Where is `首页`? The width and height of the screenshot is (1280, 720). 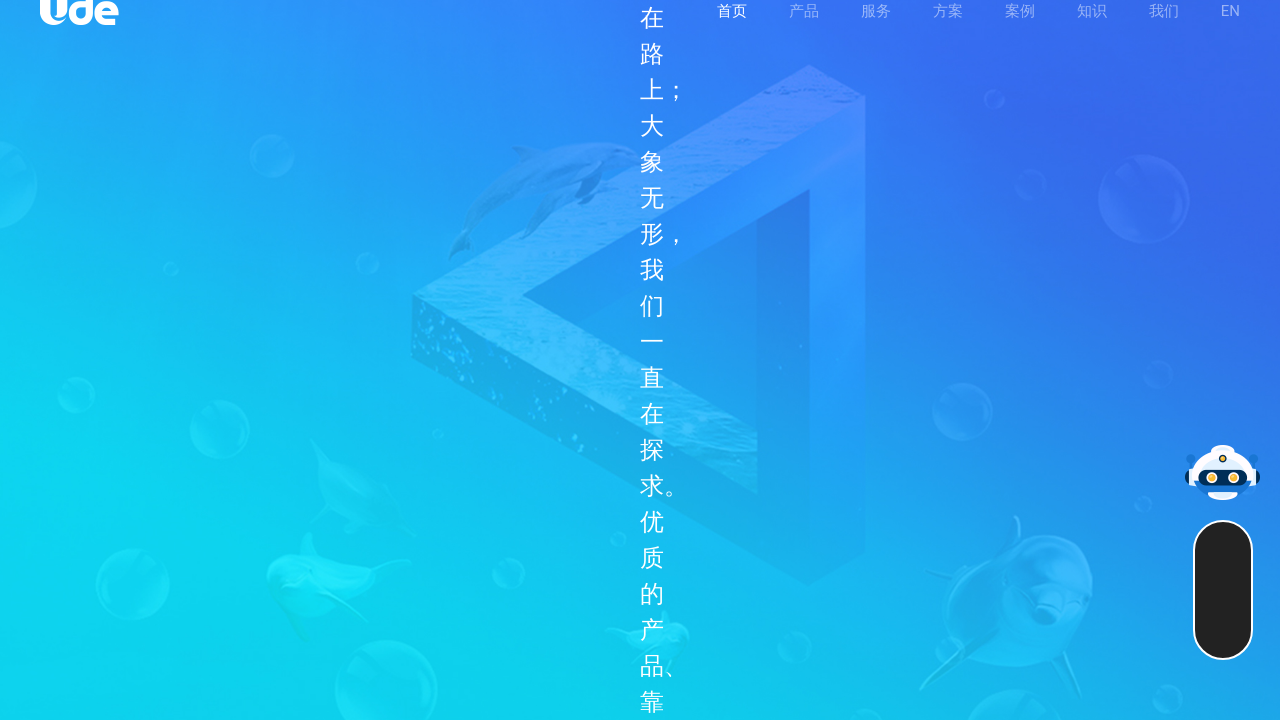 首页 is located at coordinates (732, 37).